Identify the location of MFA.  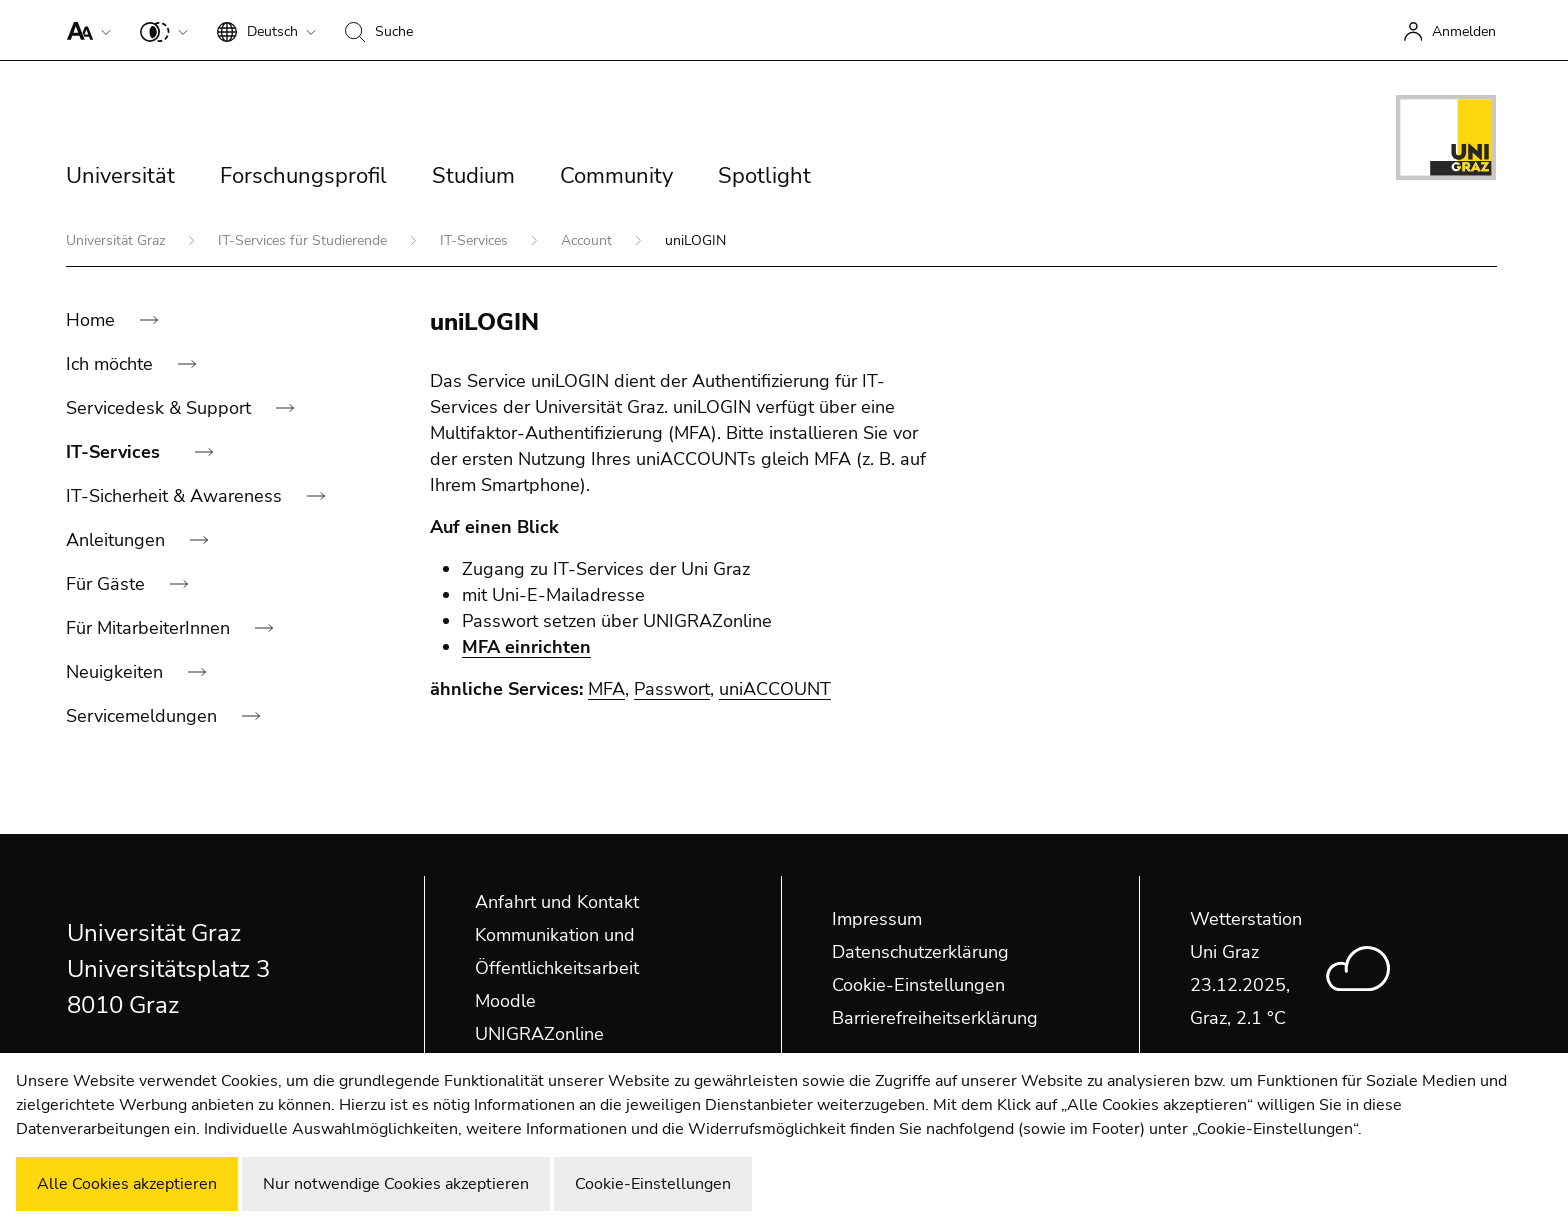
(606, 689).